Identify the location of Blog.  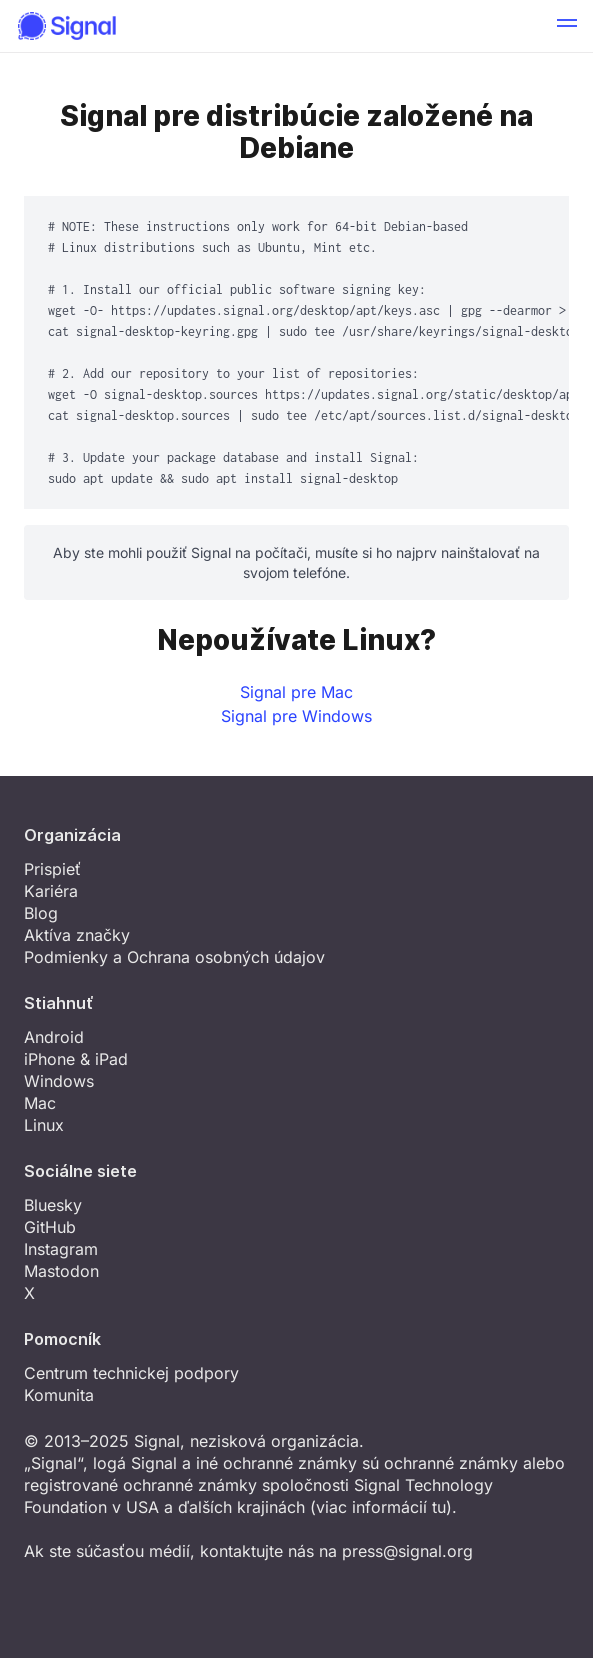
(41, 913).